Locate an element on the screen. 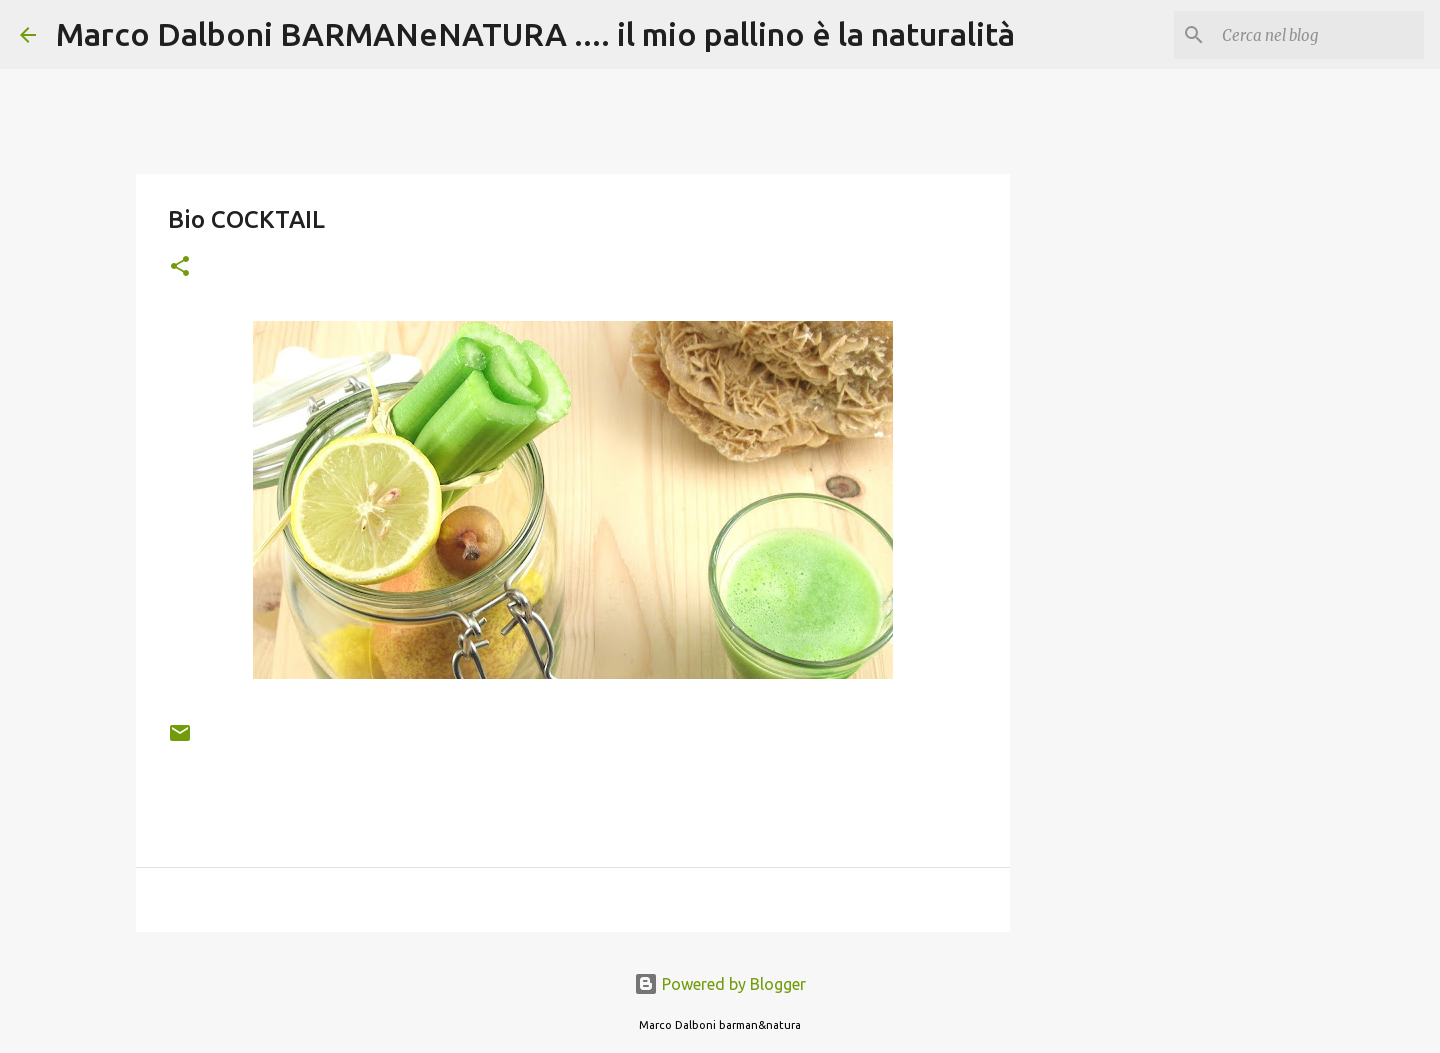  [button] is located at coordinates (180, 267).